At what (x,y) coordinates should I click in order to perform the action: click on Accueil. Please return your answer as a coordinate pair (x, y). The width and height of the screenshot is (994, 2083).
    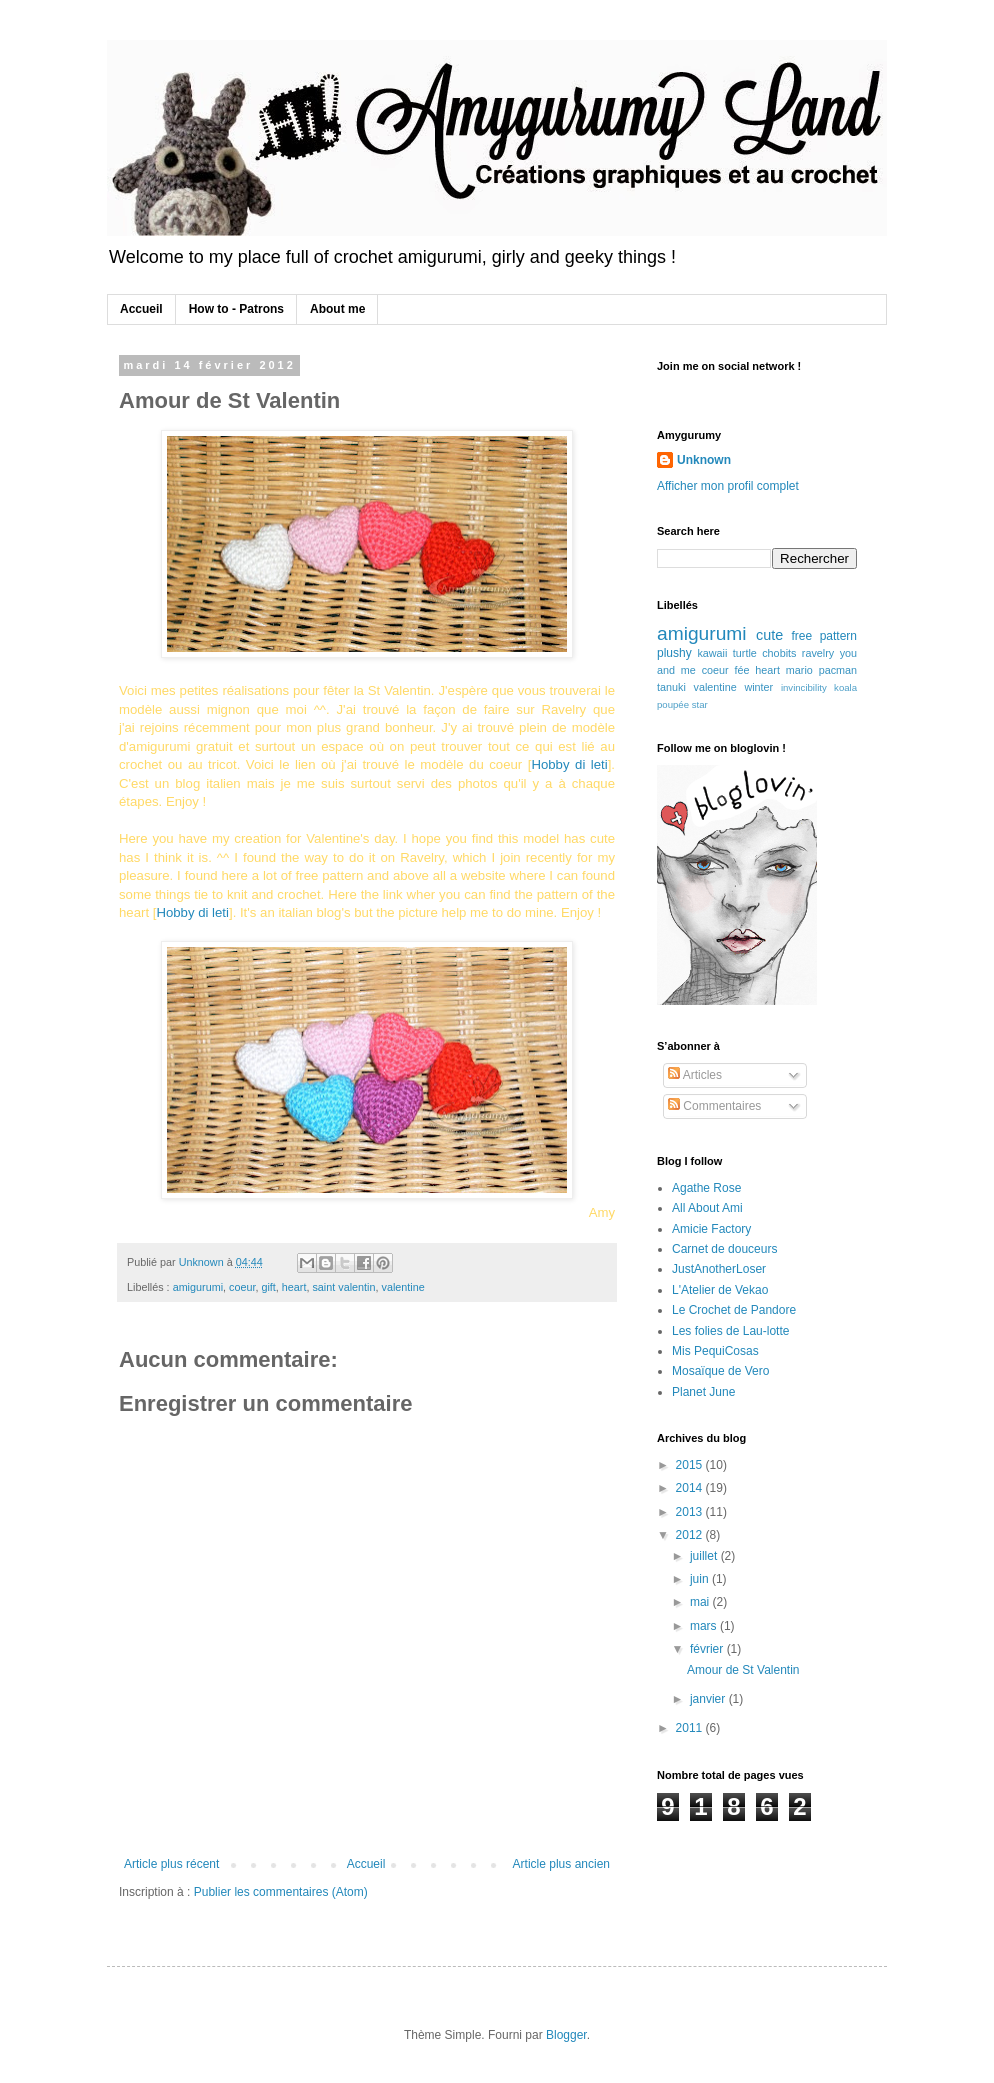
    Looking at the image, I should click on (141, 309).